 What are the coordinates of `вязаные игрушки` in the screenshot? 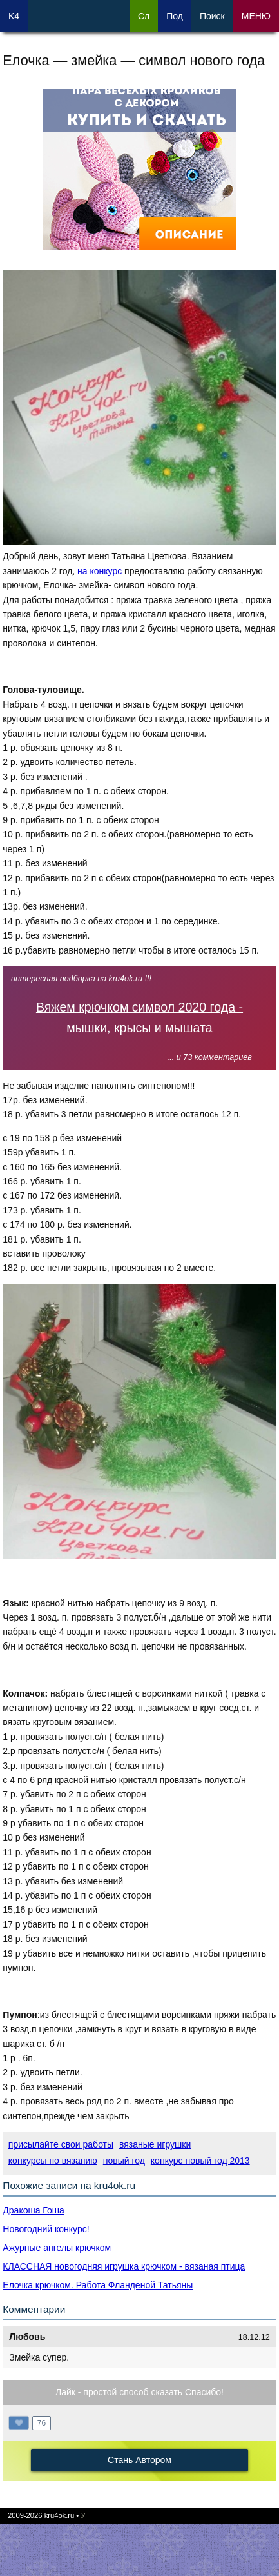 It's located at (155, 2144).